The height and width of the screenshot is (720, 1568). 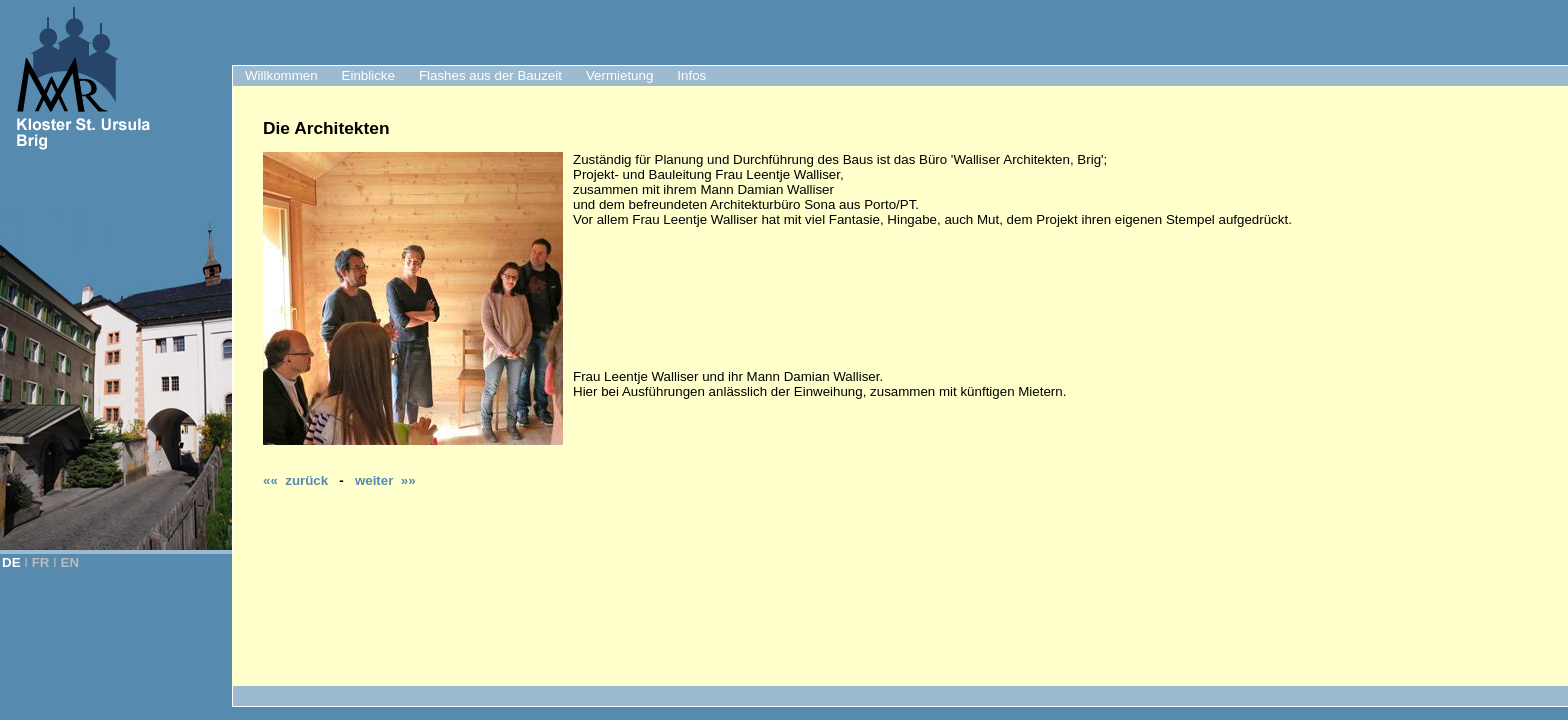 I want to click on weiter »», so click(x=385, y=480).